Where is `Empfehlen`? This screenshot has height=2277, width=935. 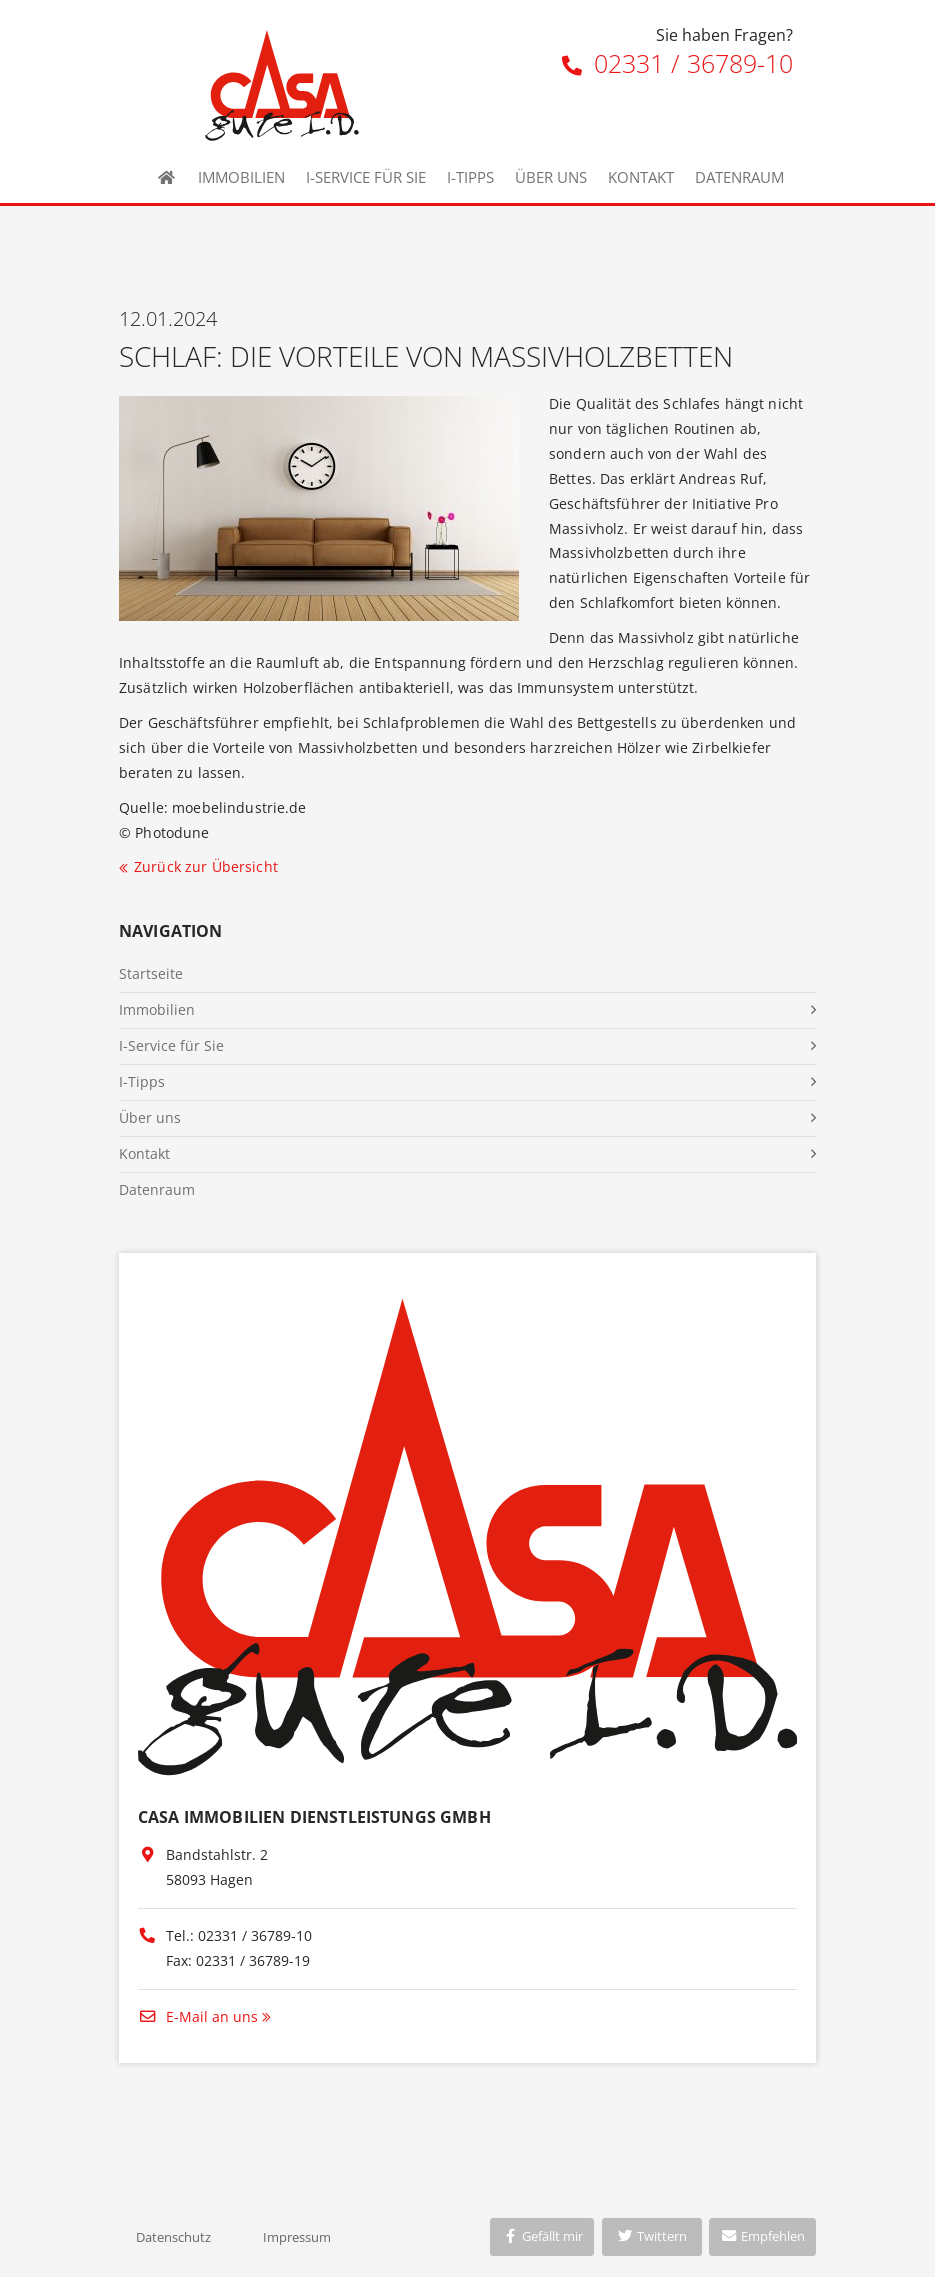 Empfehlen is located at coordinates (762, 2236).